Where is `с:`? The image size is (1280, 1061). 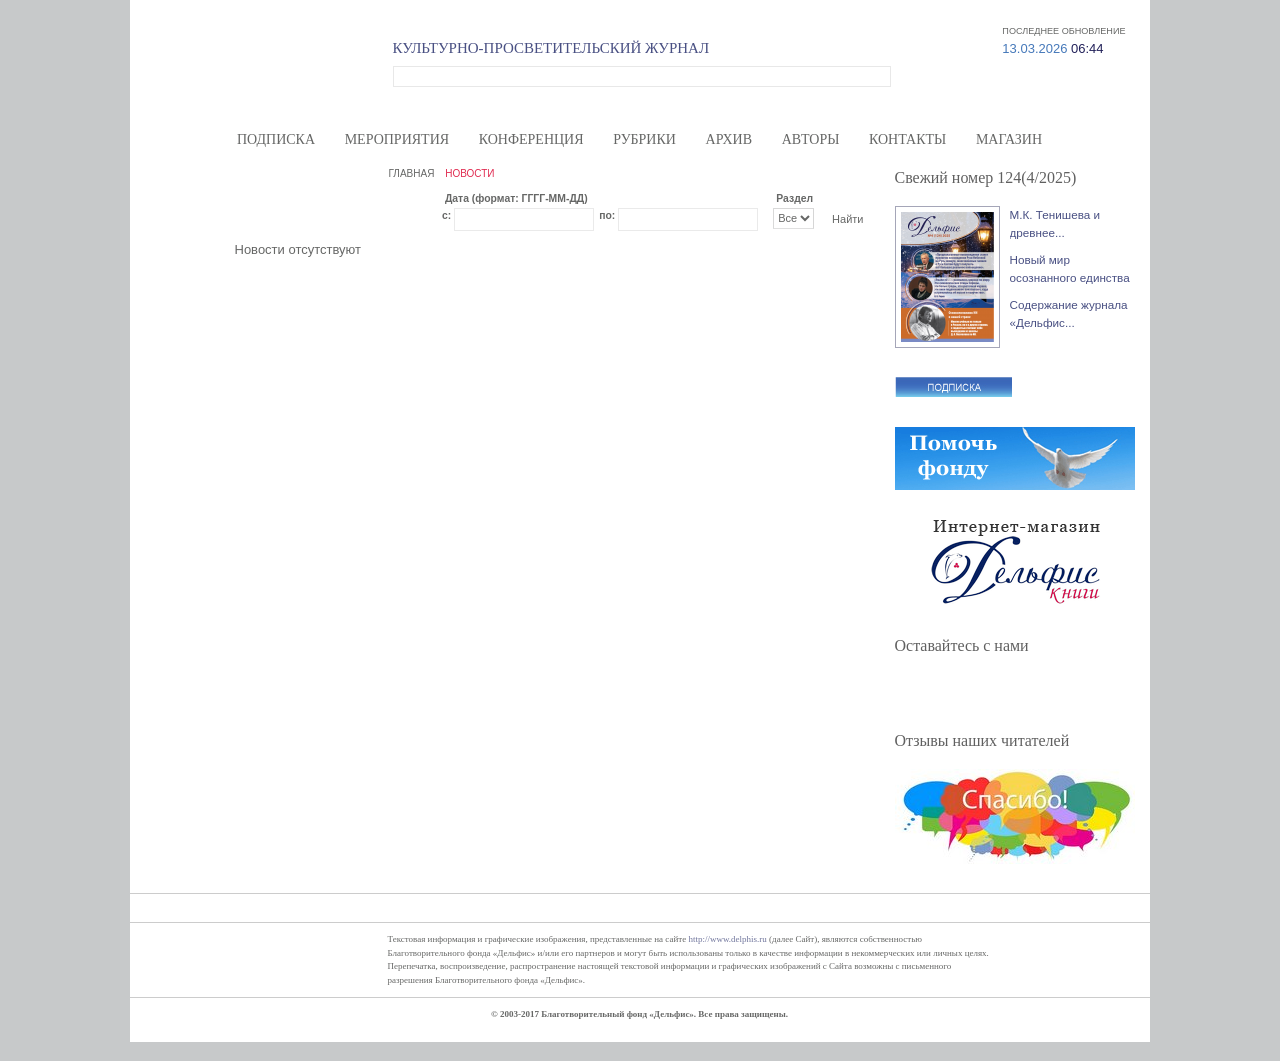
с: is located at coordinates (446, 215).